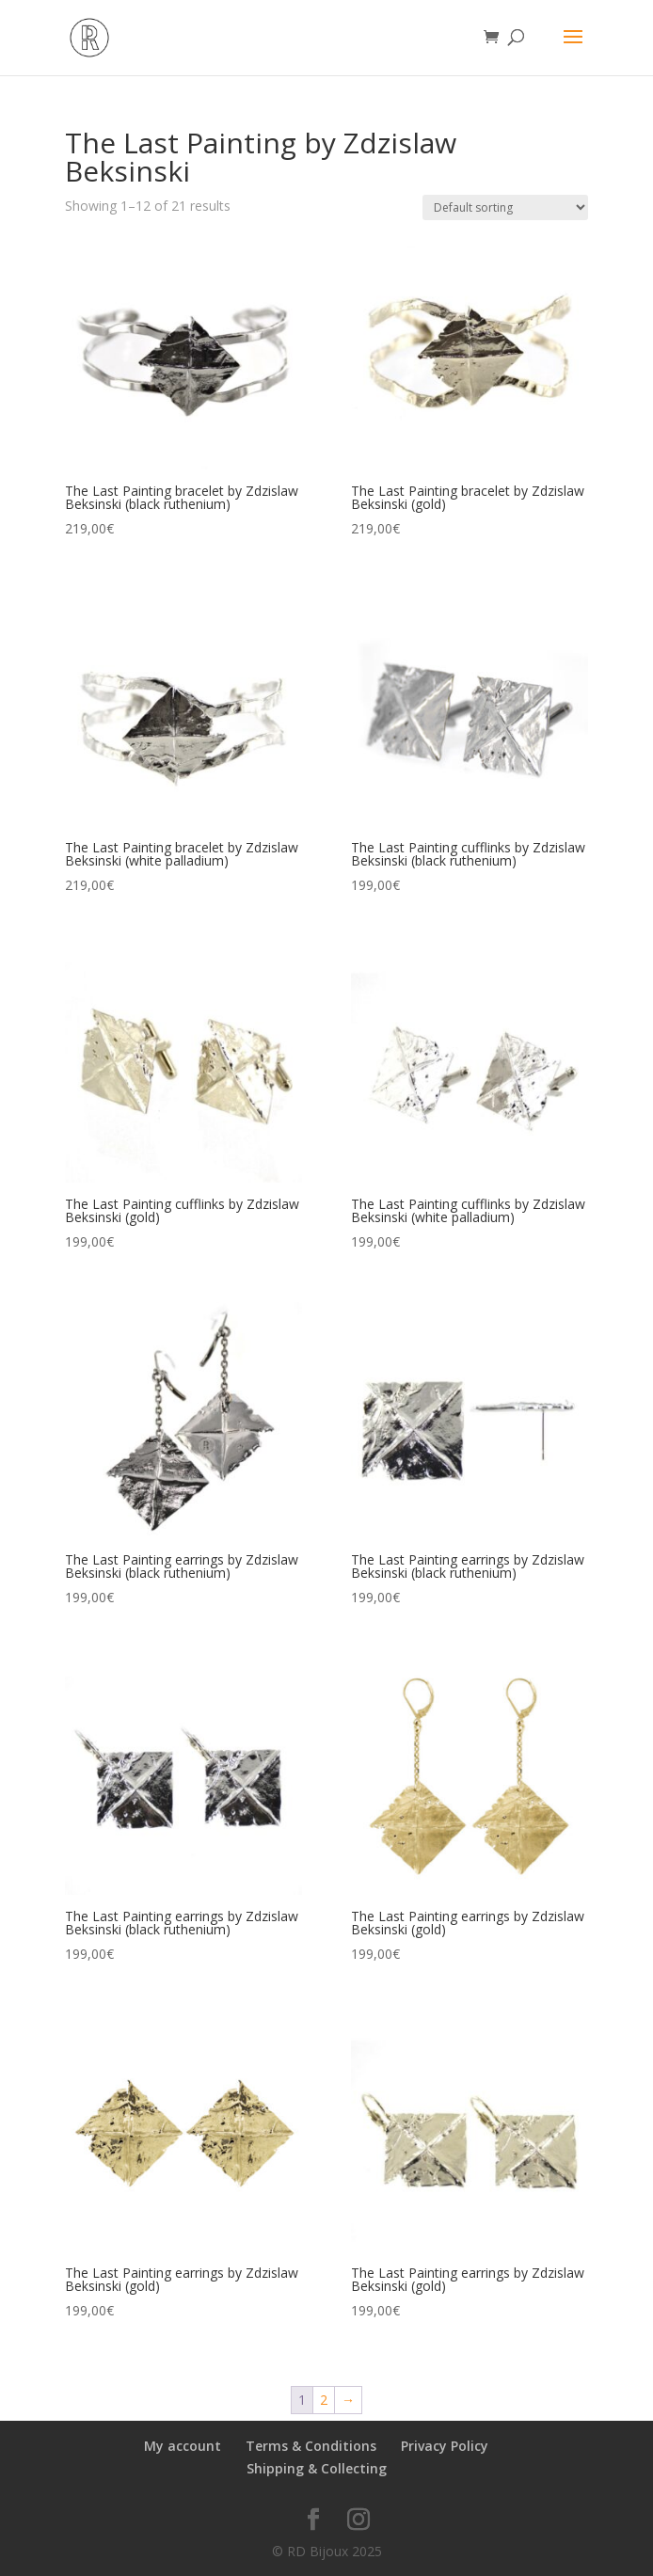 Image resolution: width=653 pixels, height=2576 pixels. What do you see at coordinates (311, 2446) in the screenshot?
I see `Terms & Conditions` at bounding box center [311, 2446].